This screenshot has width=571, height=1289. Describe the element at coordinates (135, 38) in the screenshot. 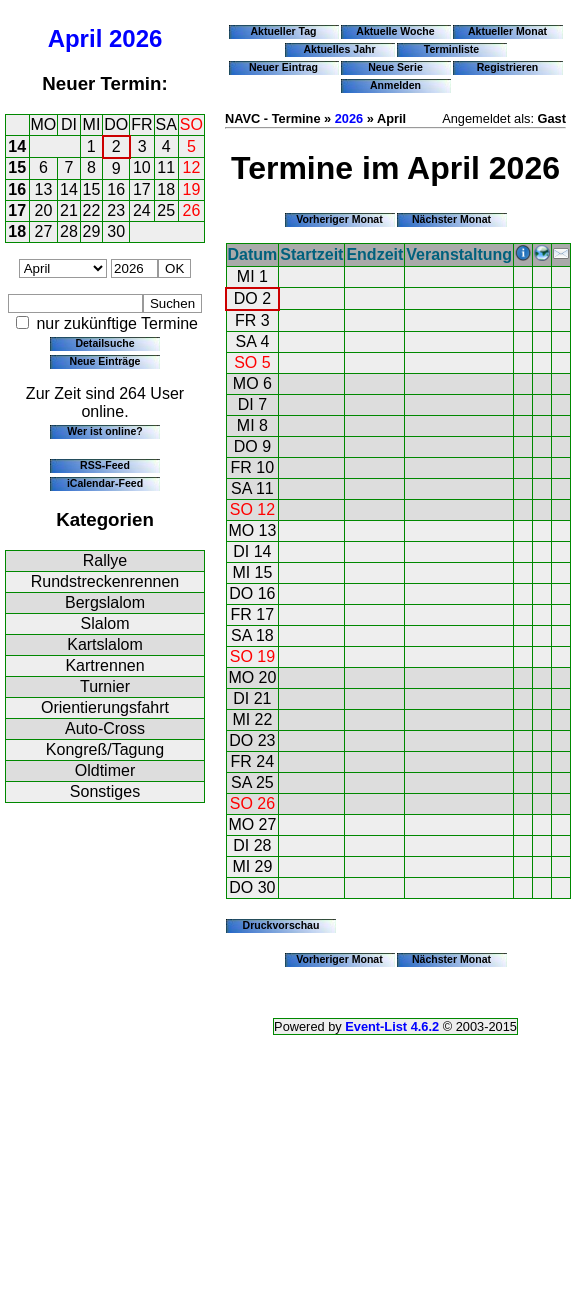

I see `2026` at that location.